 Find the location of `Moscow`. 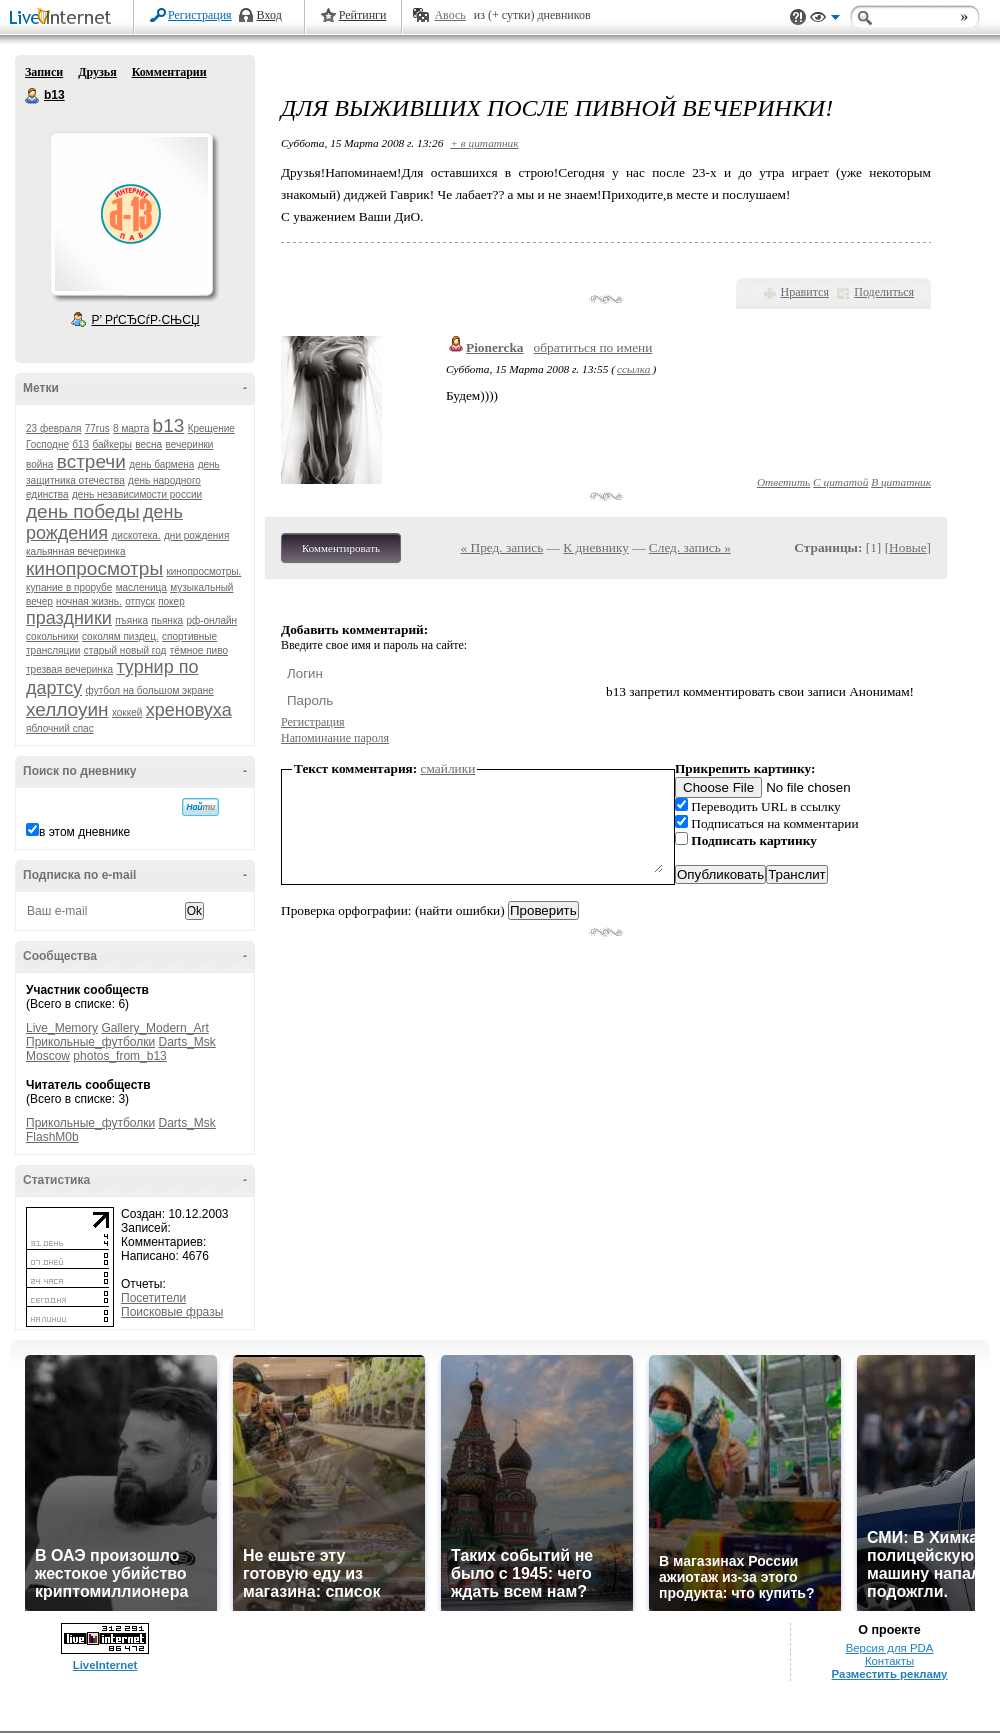

Moscow is located at coordinates (48, 1056).